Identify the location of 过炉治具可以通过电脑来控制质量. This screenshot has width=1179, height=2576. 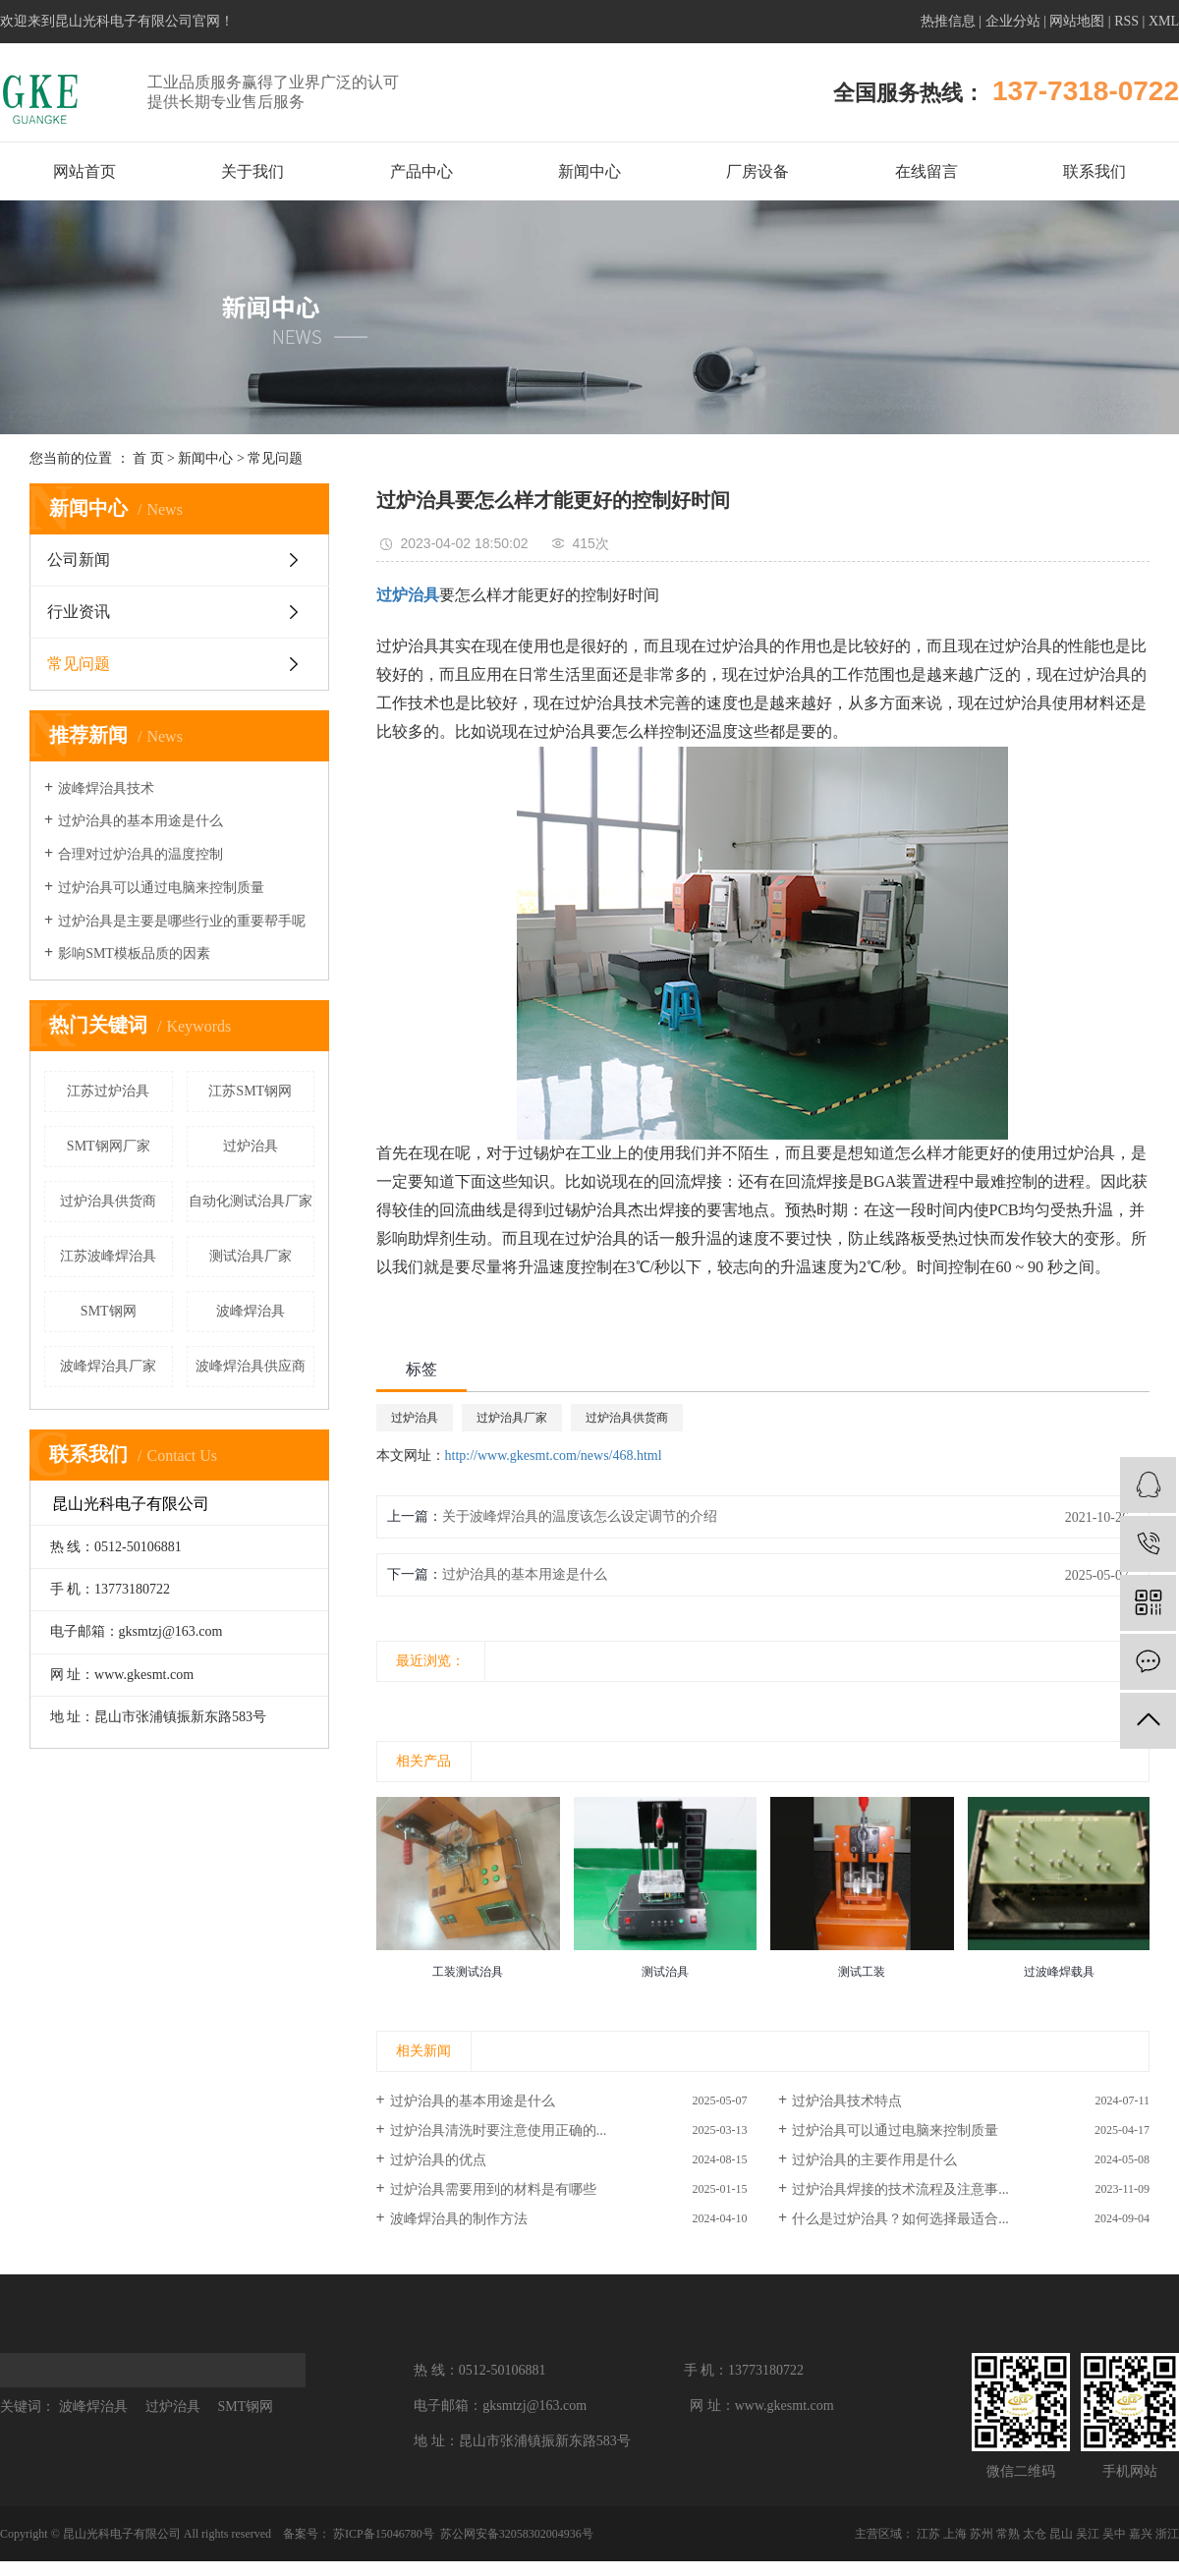
(161, 887).